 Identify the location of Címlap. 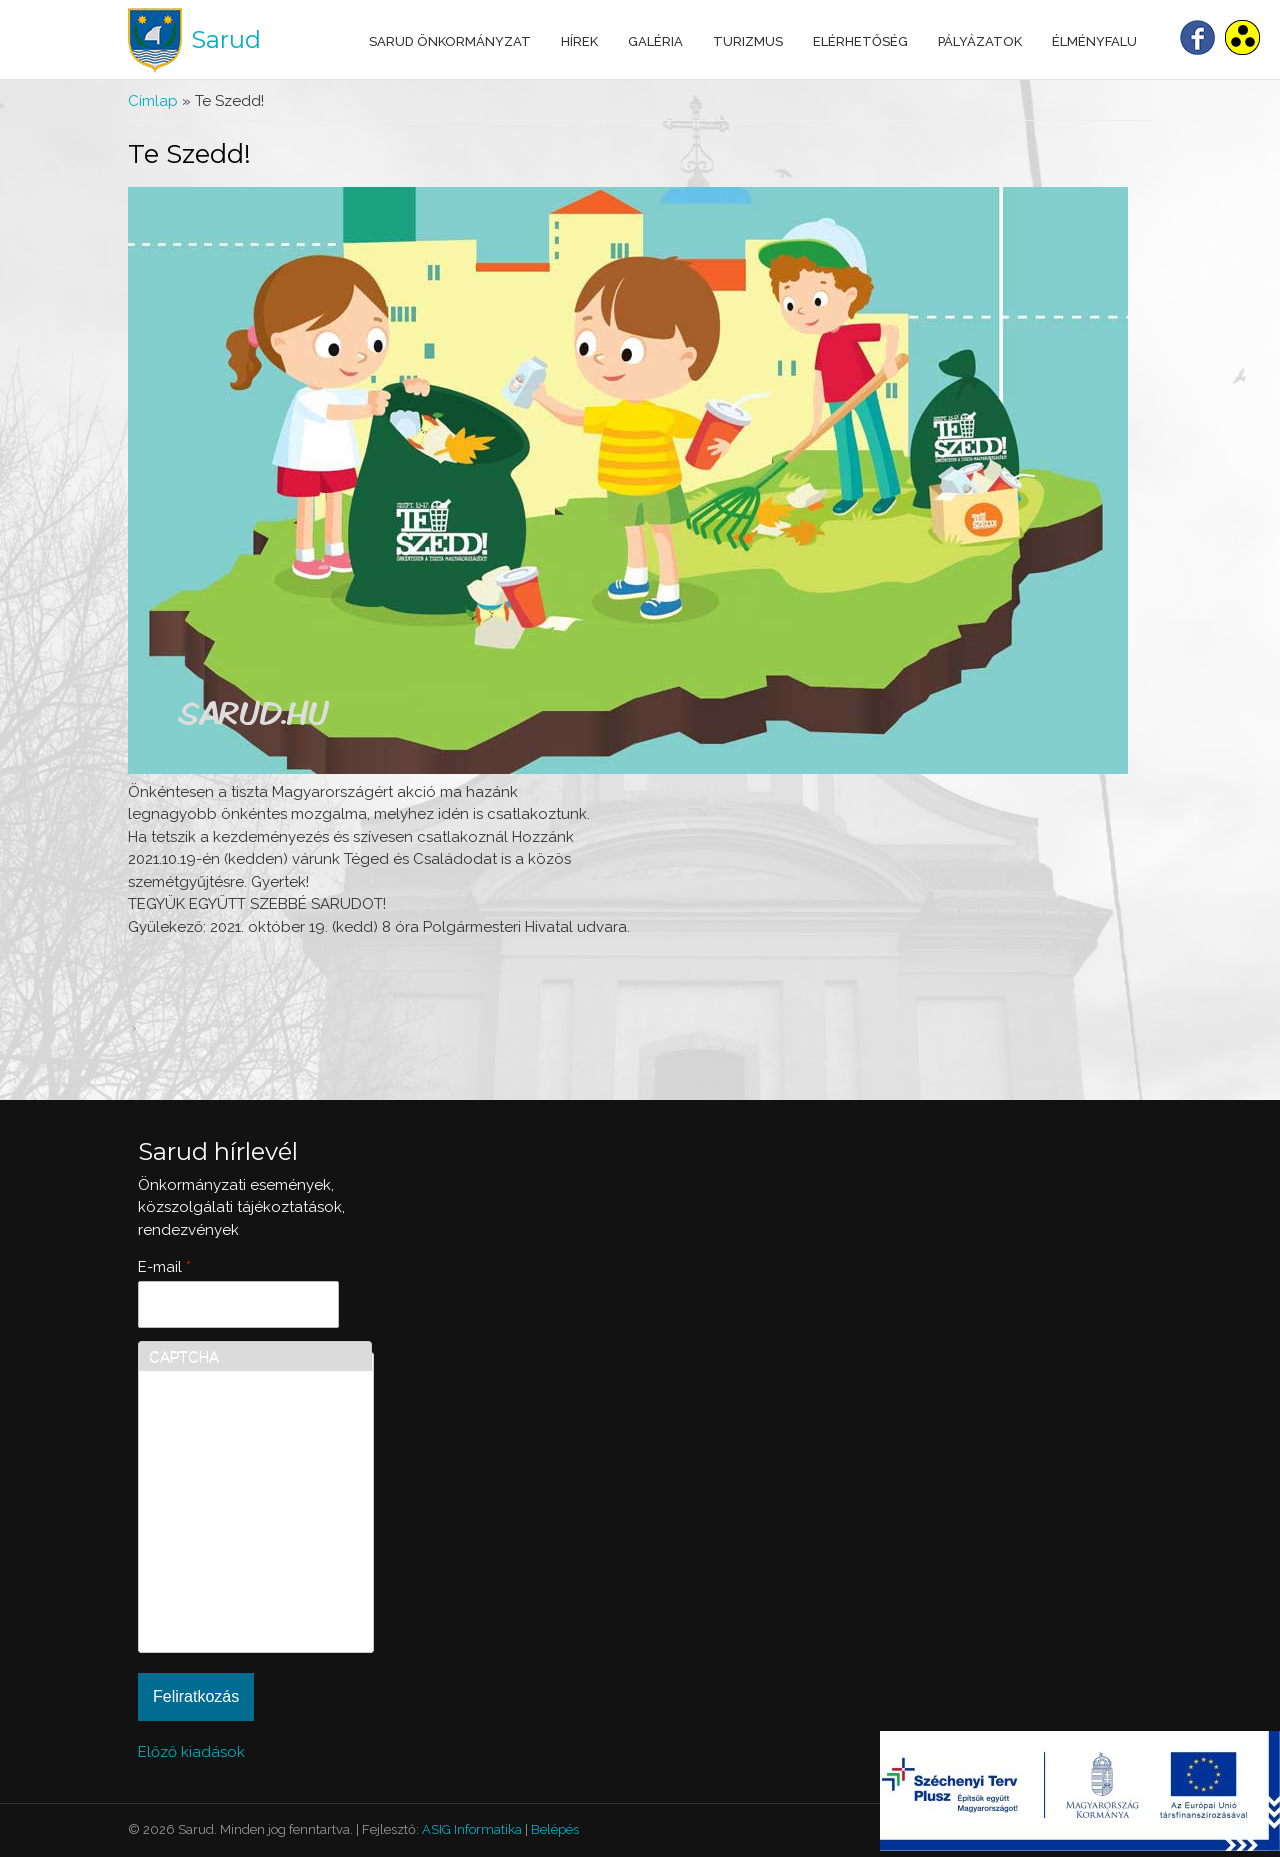
(153, 101).